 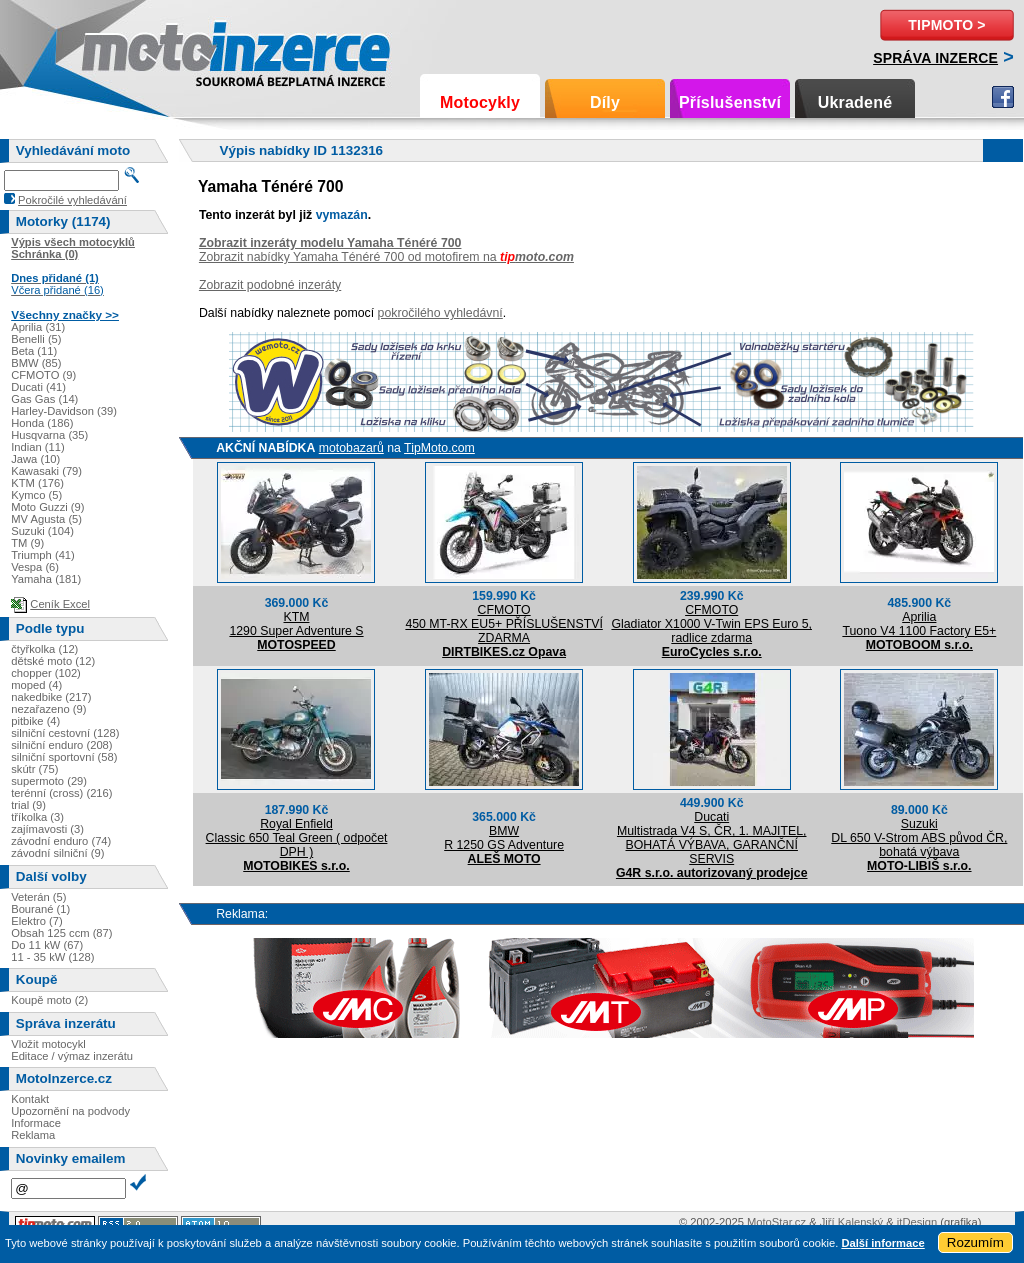 I want to click on itDesign, so click(x=917, y=1222).